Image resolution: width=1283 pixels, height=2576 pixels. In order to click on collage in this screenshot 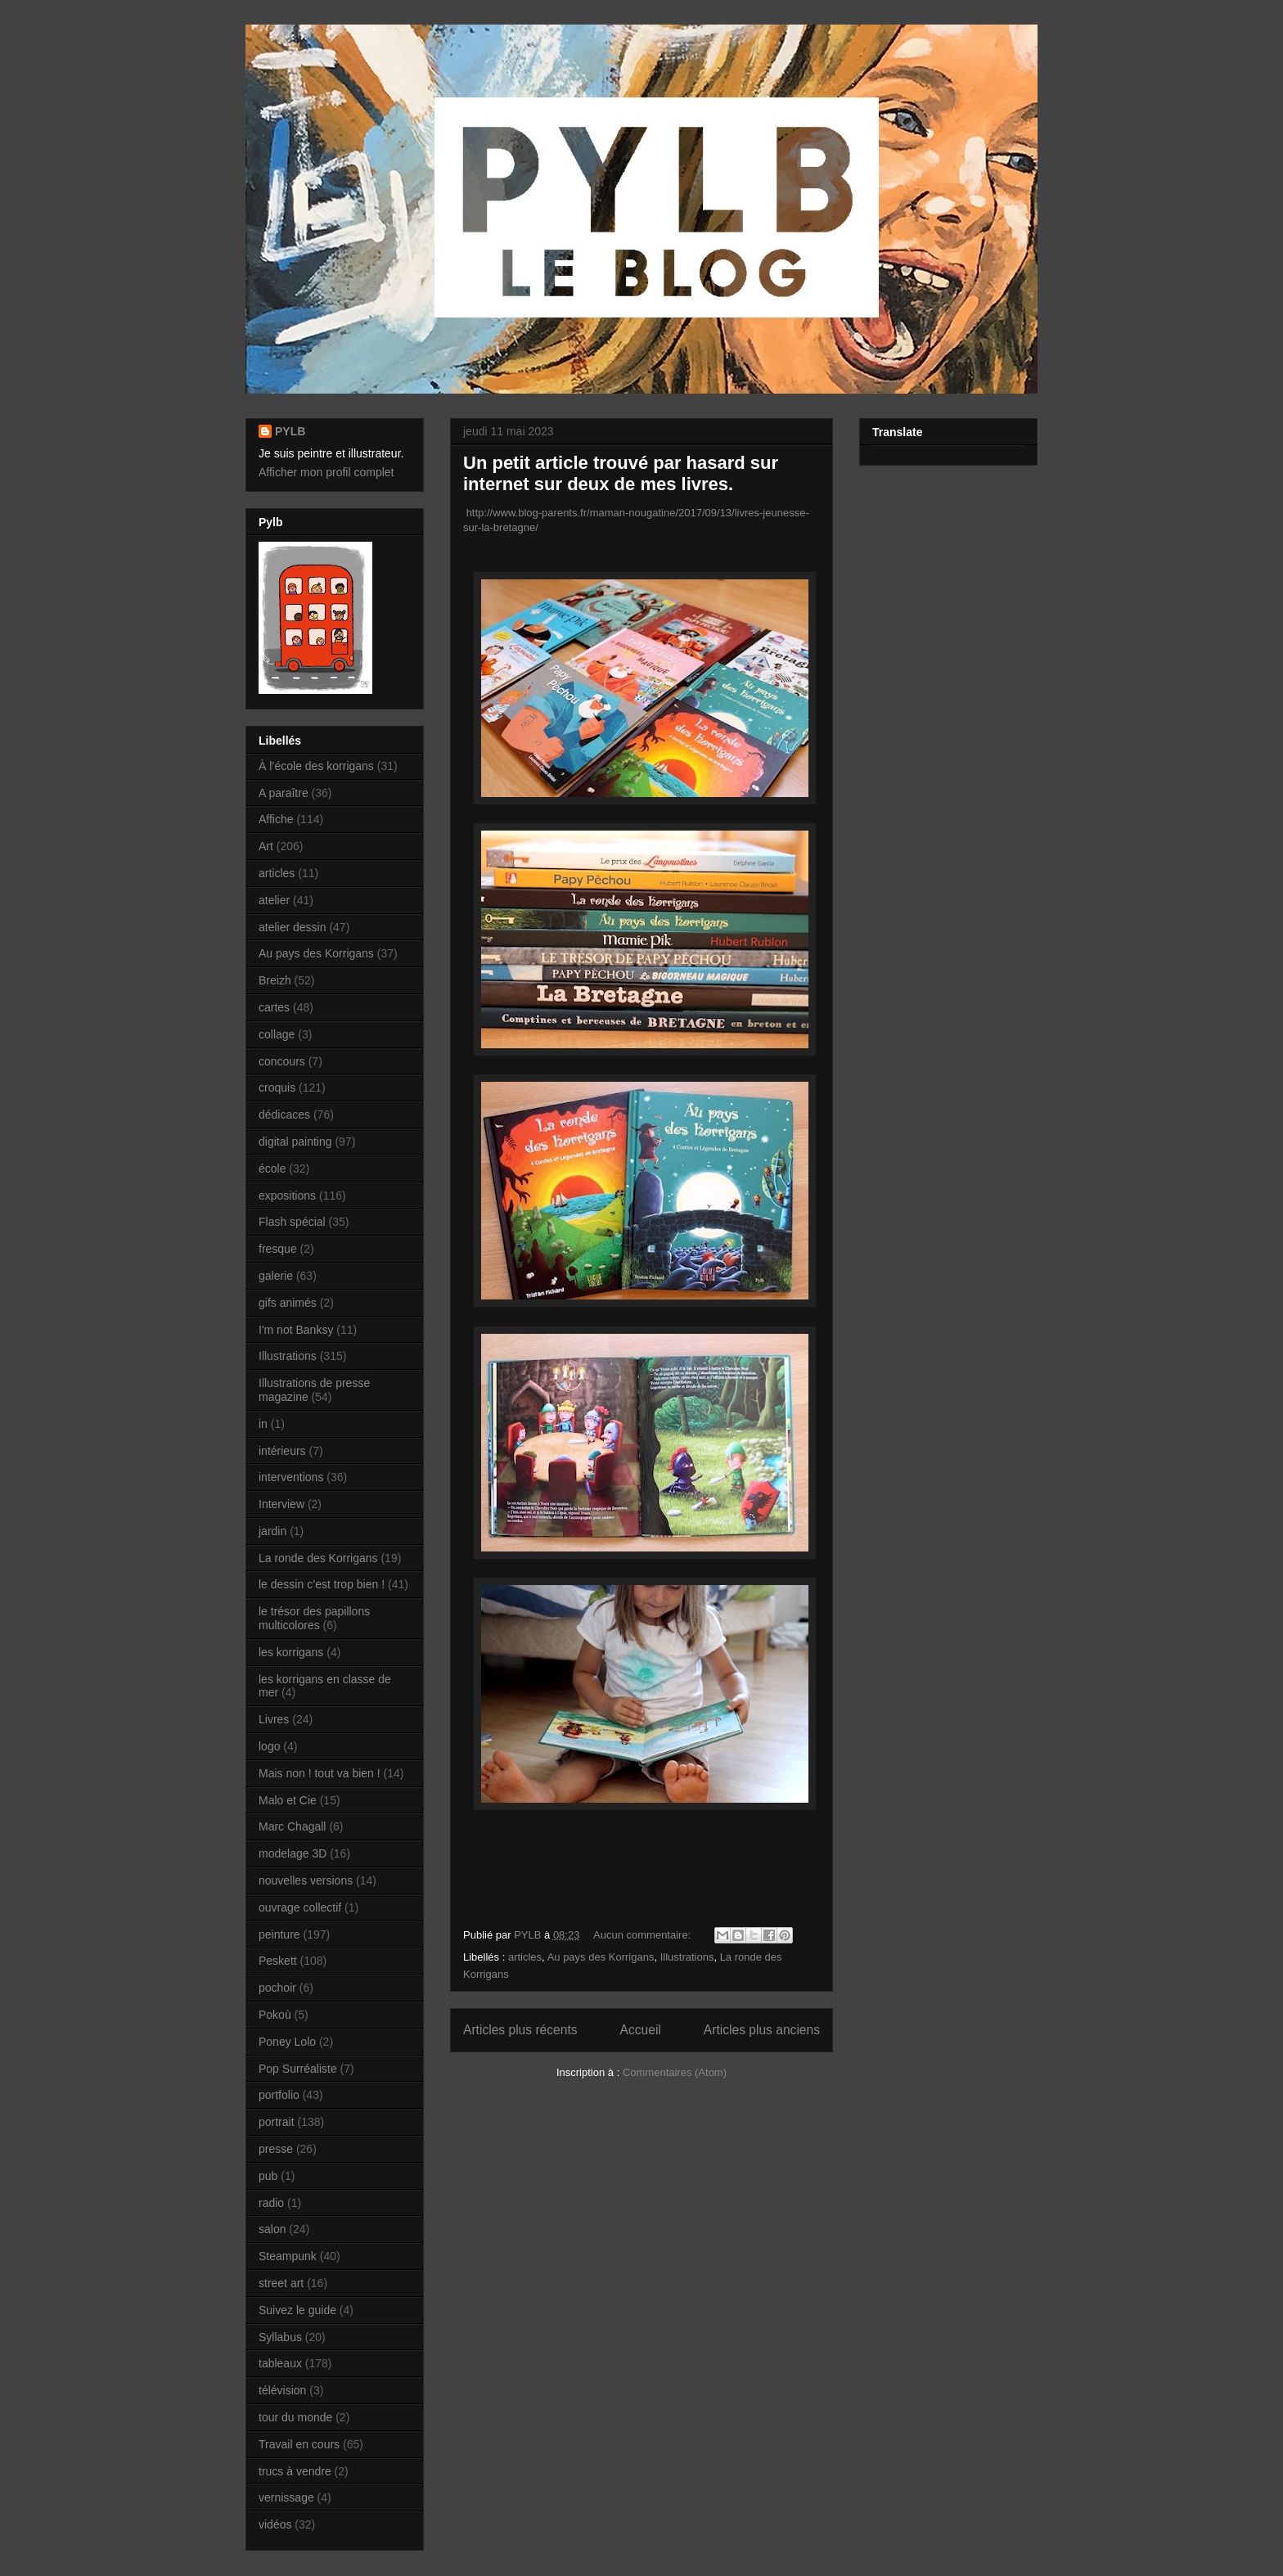, I will do `click(277, 1034)`.